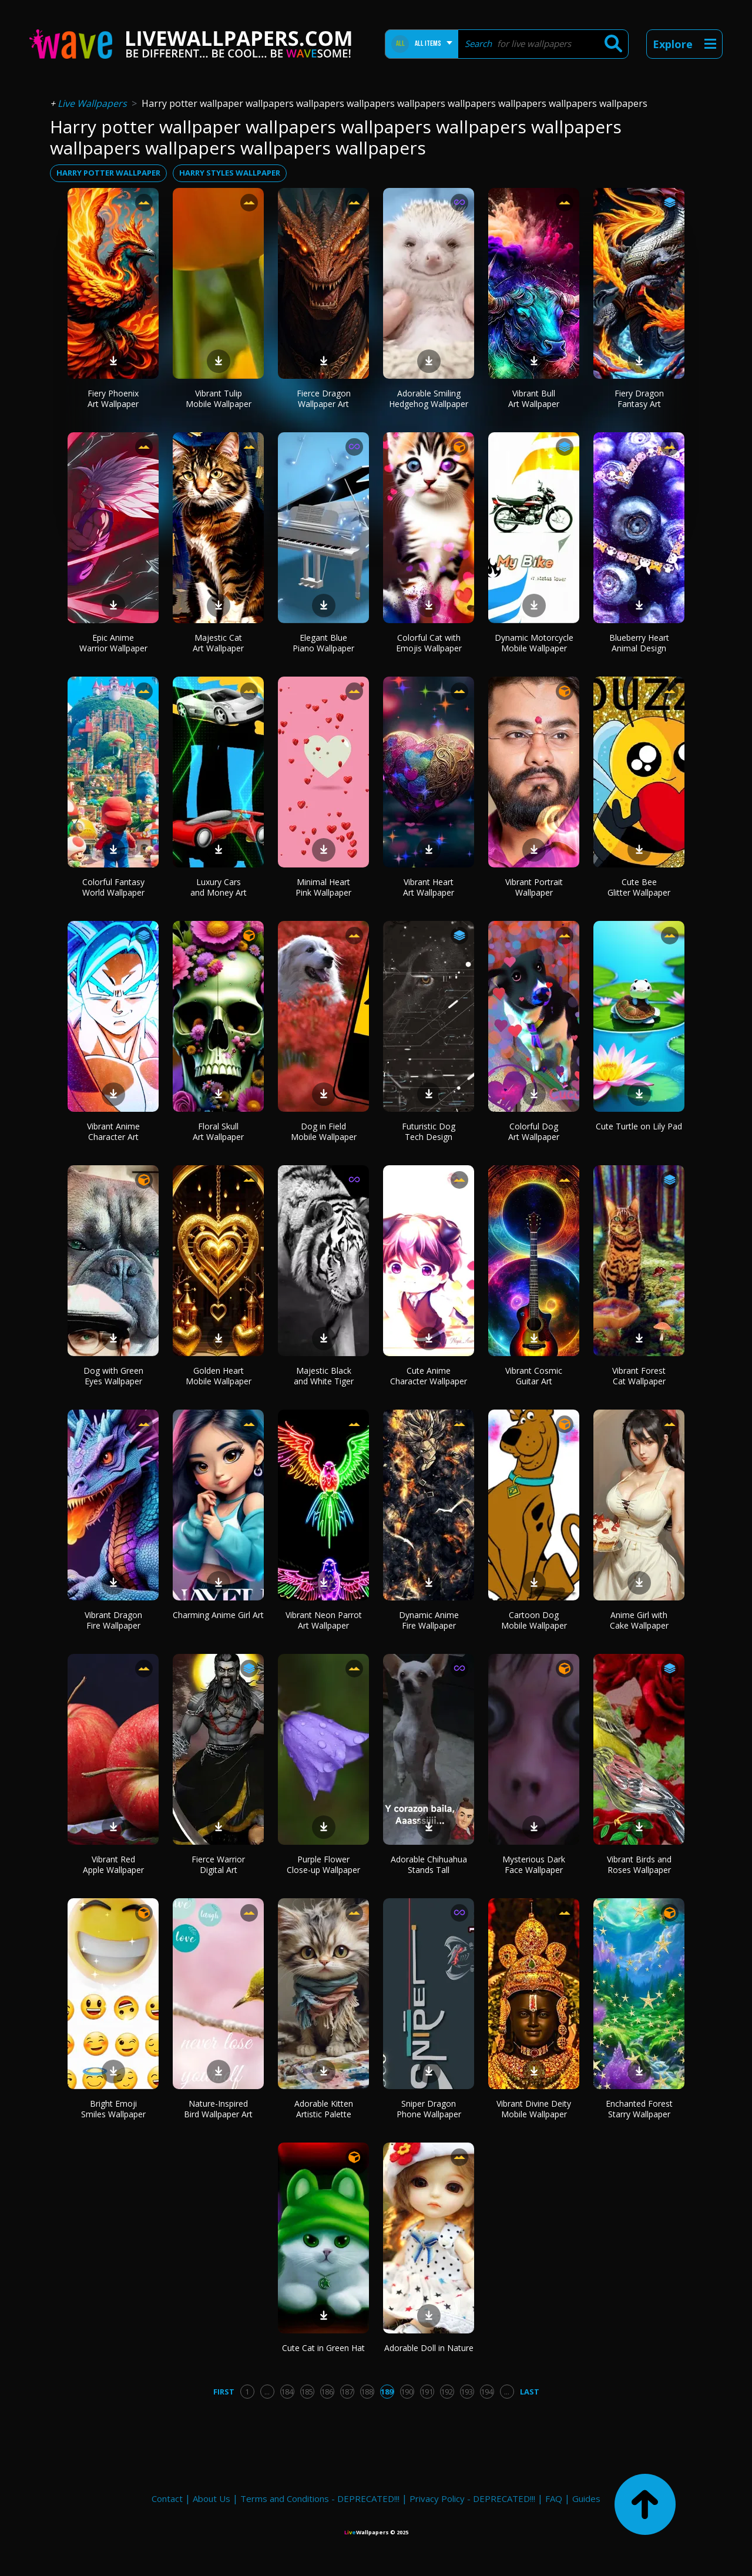 The image size is (752, 2576). I want to click on Nature-Inspired Bird Wallpaper Art, so click(218, 2109).